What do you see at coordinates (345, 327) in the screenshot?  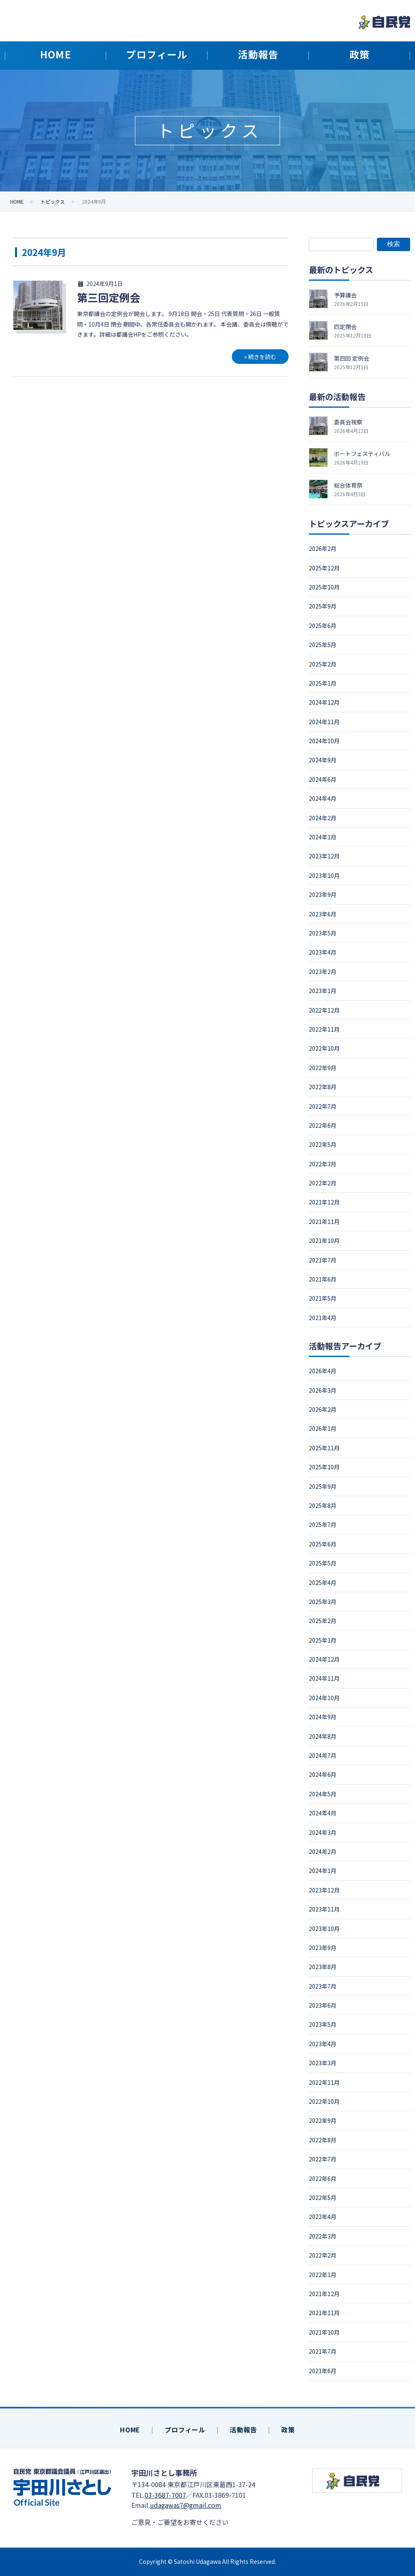 I see `四定閉会` at bounding box center [345, 327].